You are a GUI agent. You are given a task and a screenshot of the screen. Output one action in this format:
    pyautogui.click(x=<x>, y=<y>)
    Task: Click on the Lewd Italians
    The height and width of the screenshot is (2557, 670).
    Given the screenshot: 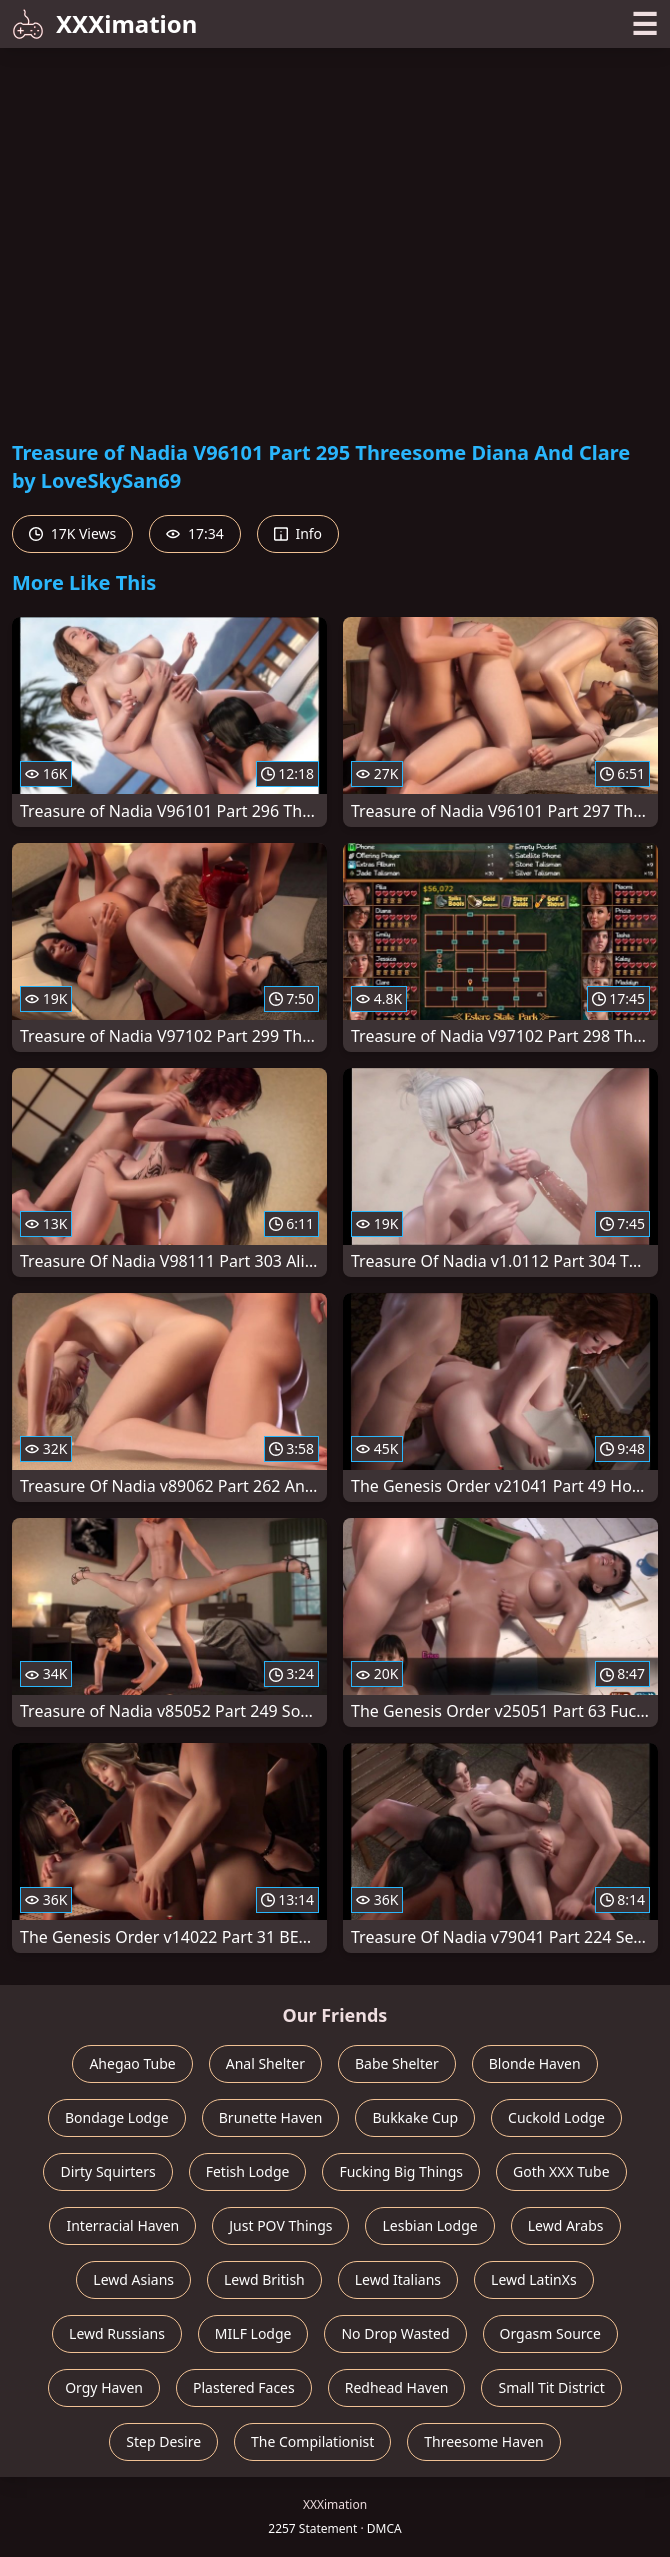 What is the action you would take?
    pyautogui.click(x=398, y=2279)
    